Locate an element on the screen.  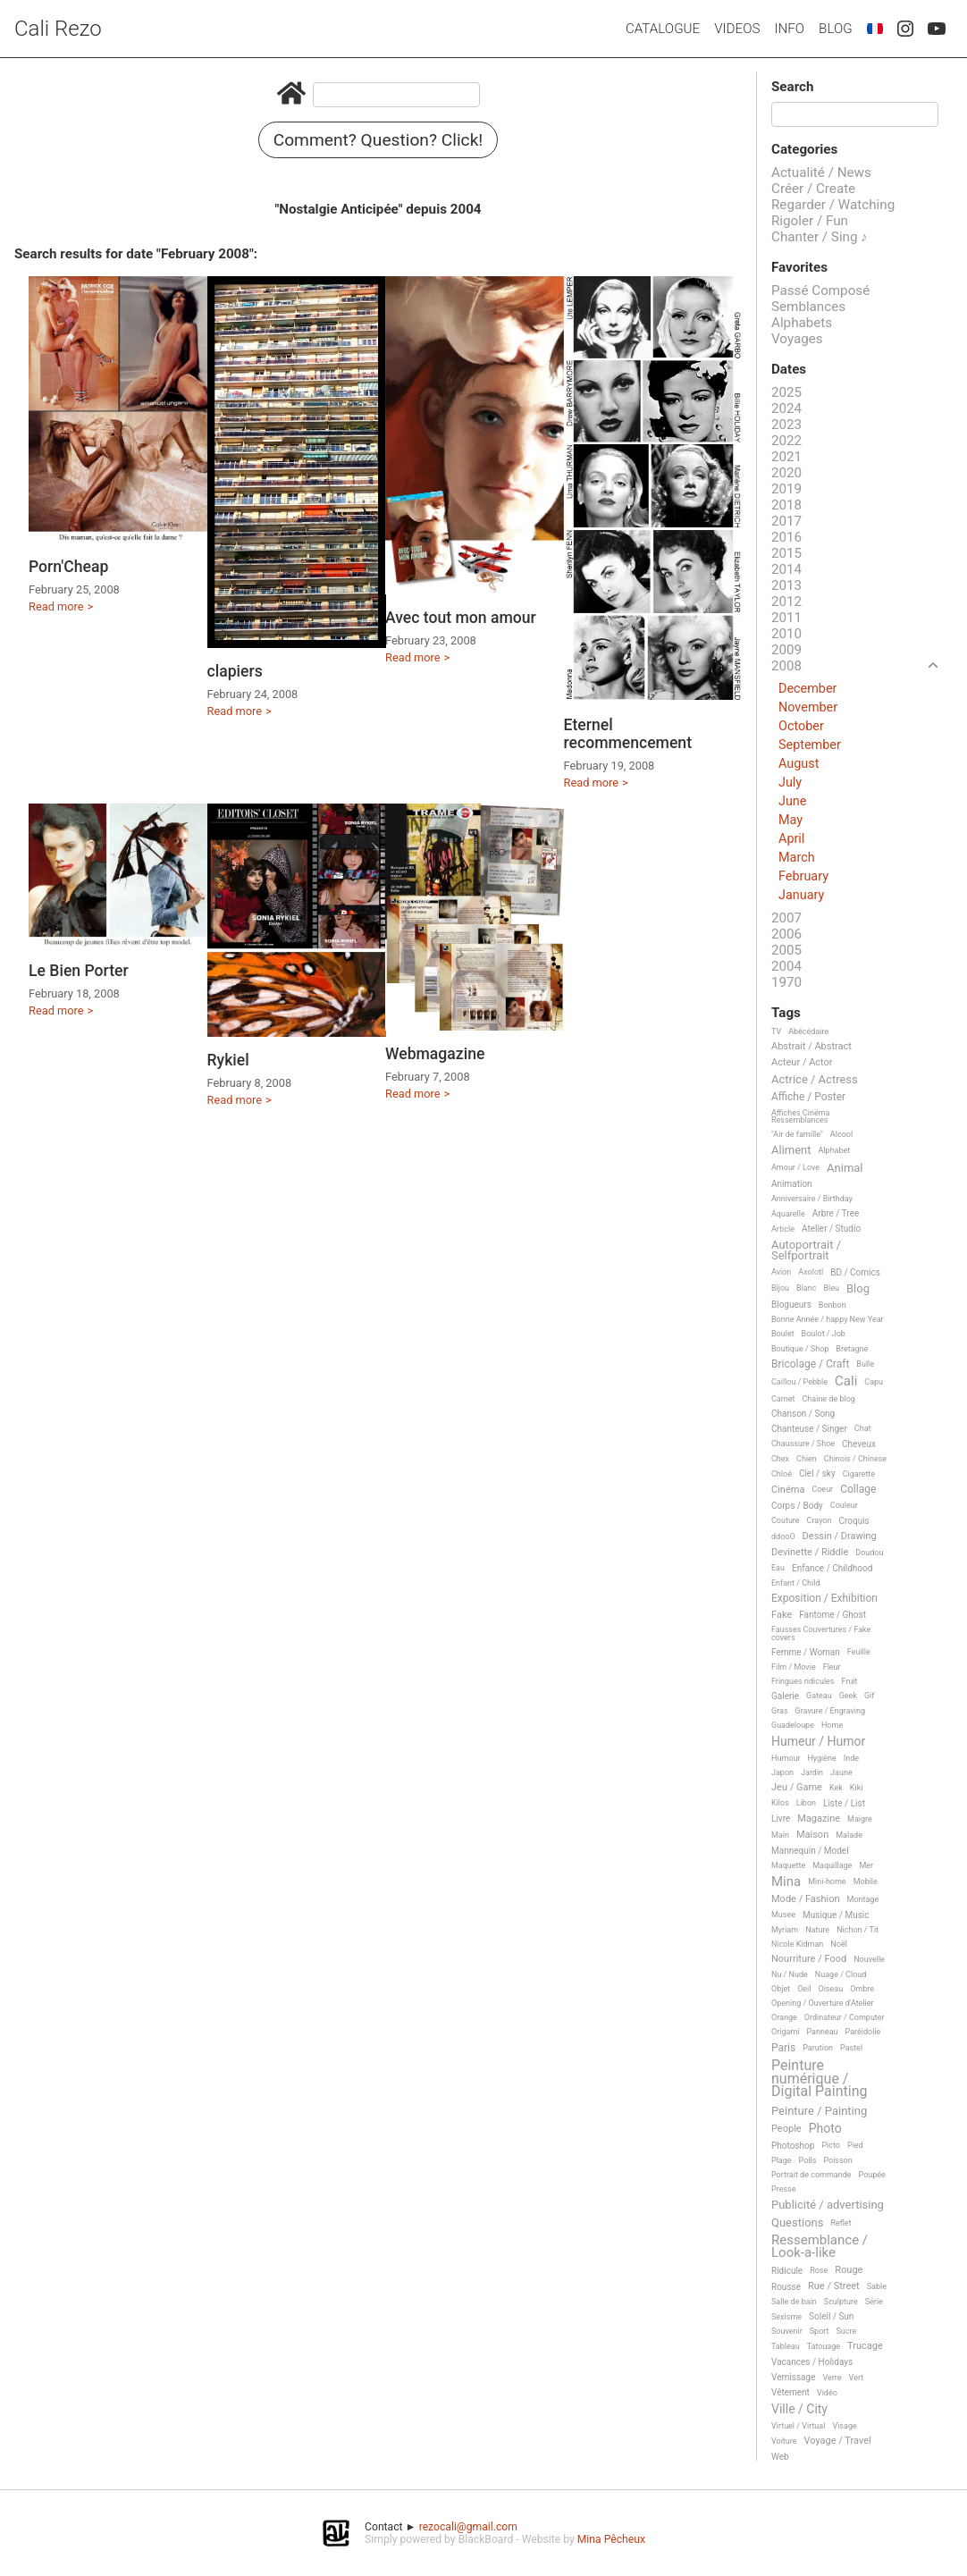
Oiseau is located at coordinates (830, 1988).